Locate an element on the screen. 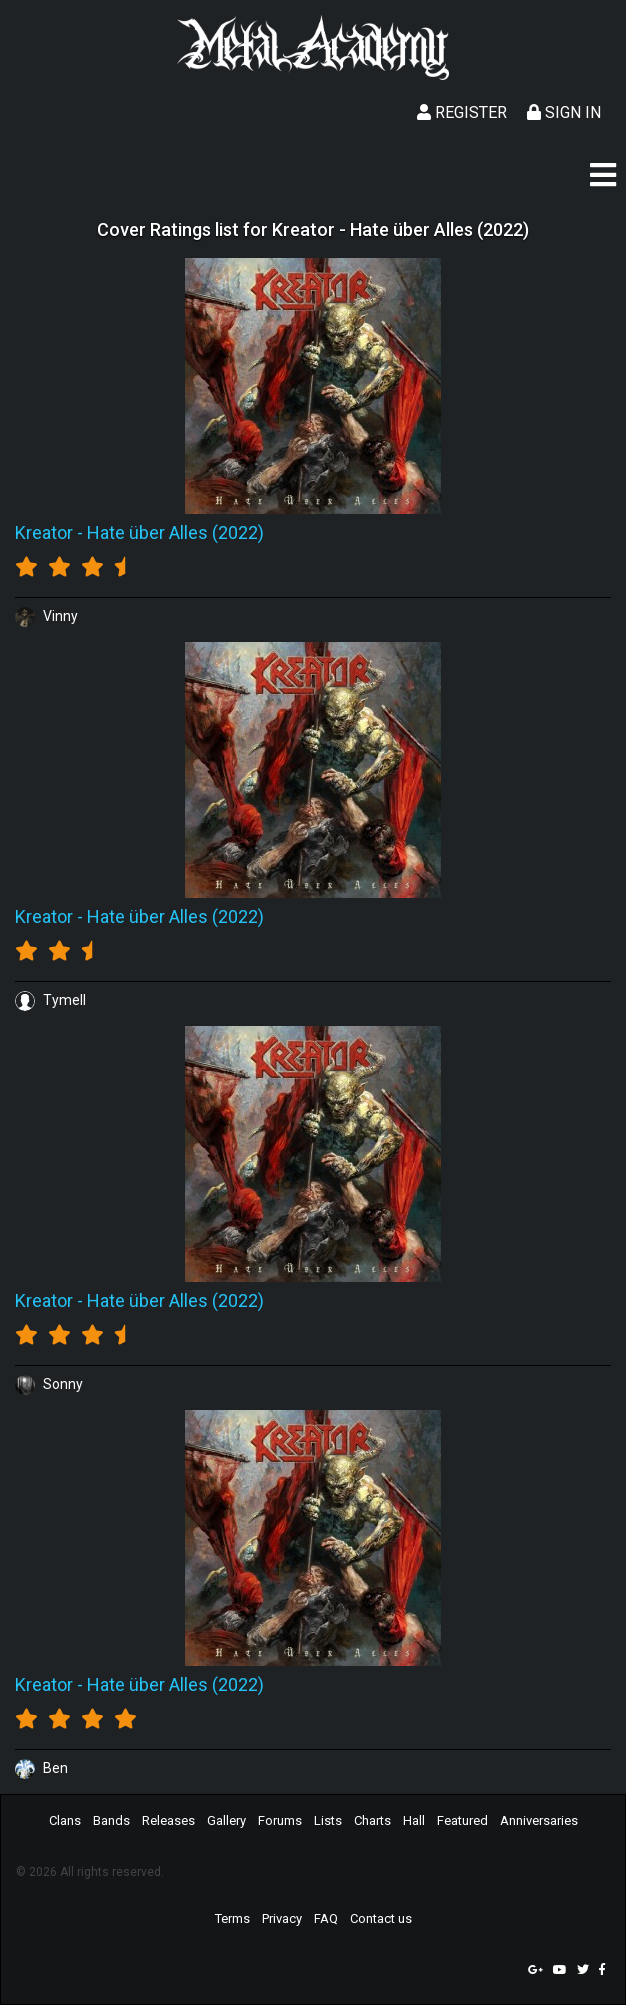  Sign In is located at coordinates (564, 112).